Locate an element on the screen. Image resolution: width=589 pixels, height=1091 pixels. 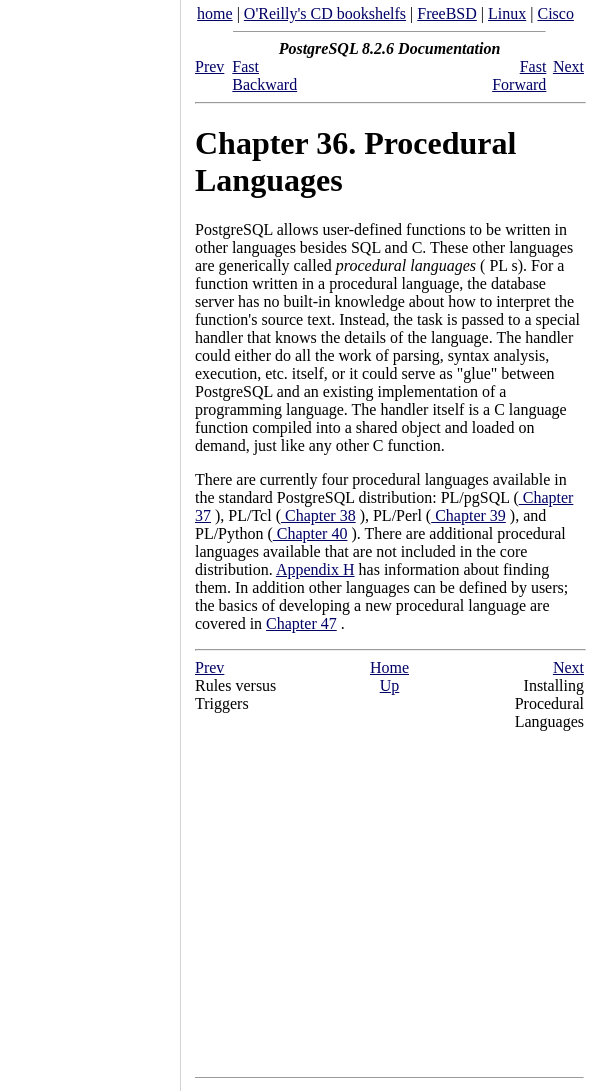
Next is located at coordinates (568, 66).